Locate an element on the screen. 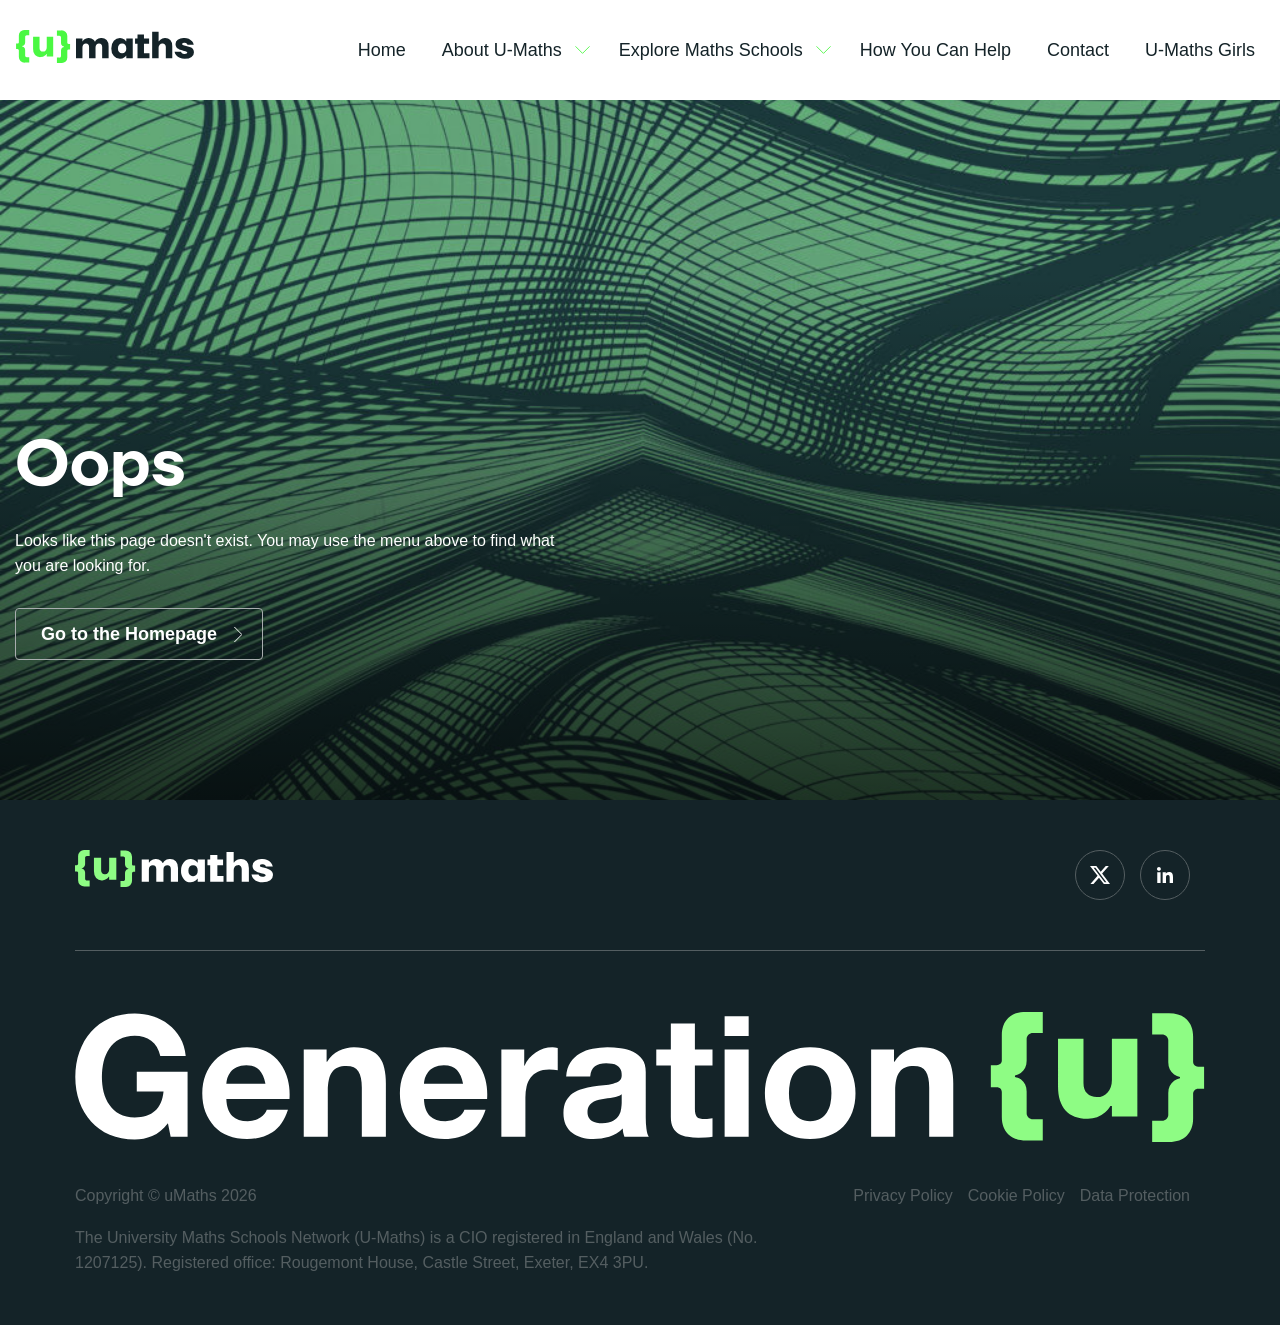 The image size is (1280, 1325). Explore Maths Schools [button] is located at coordinates (725, 50).